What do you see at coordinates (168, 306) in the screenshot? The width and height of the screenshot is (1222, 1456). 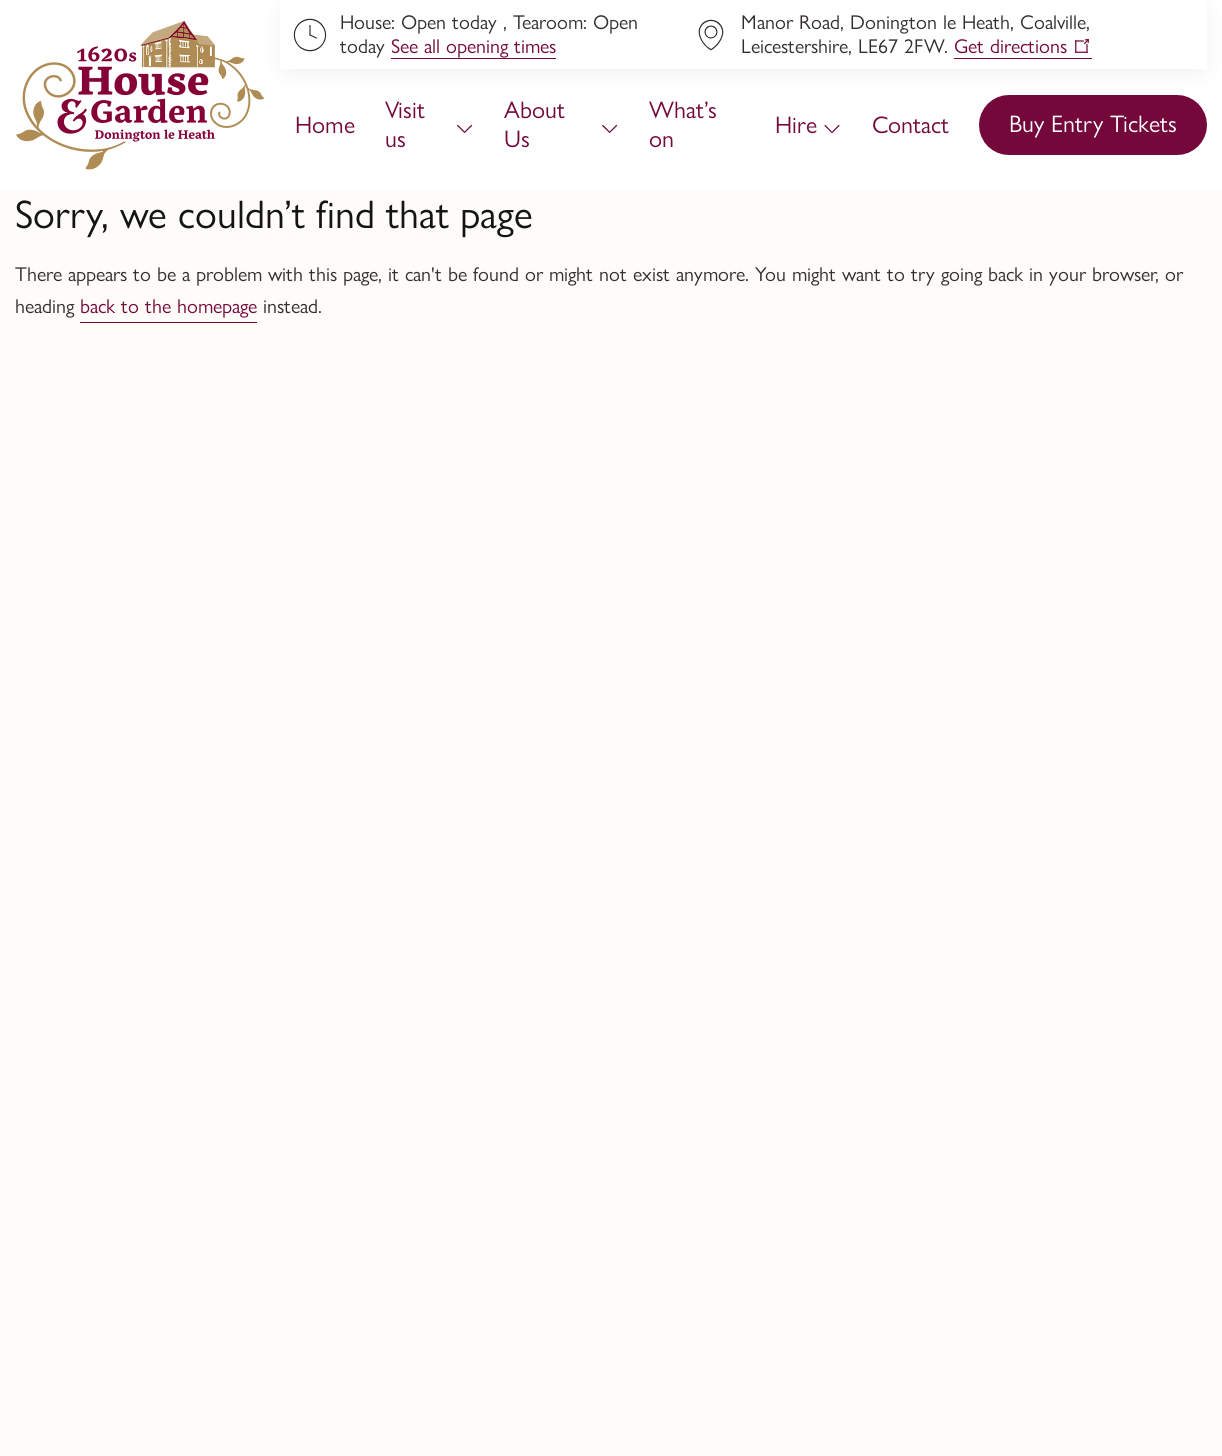 I see `back to the homepage` at bounding box center [168, 306].